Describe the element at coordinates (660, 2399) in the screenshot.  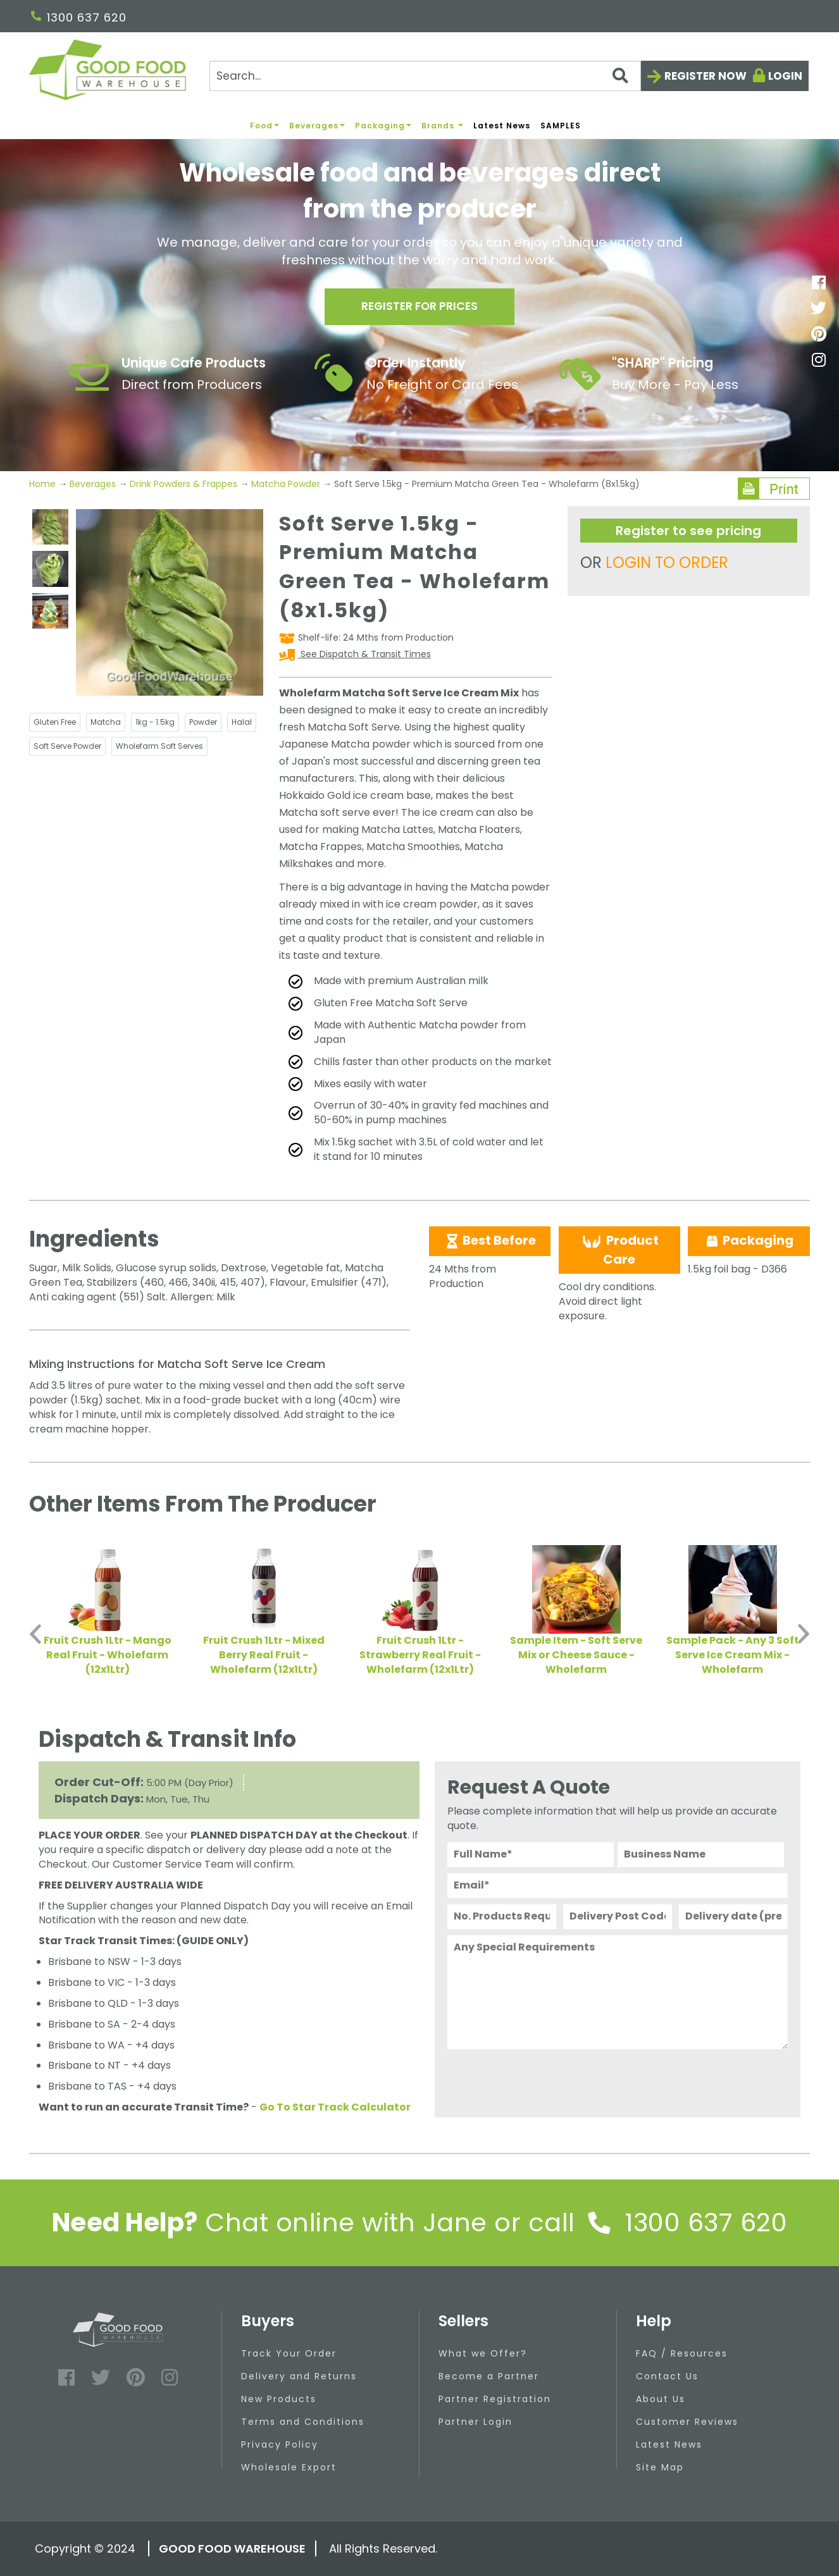
I see `About Us` at that location.